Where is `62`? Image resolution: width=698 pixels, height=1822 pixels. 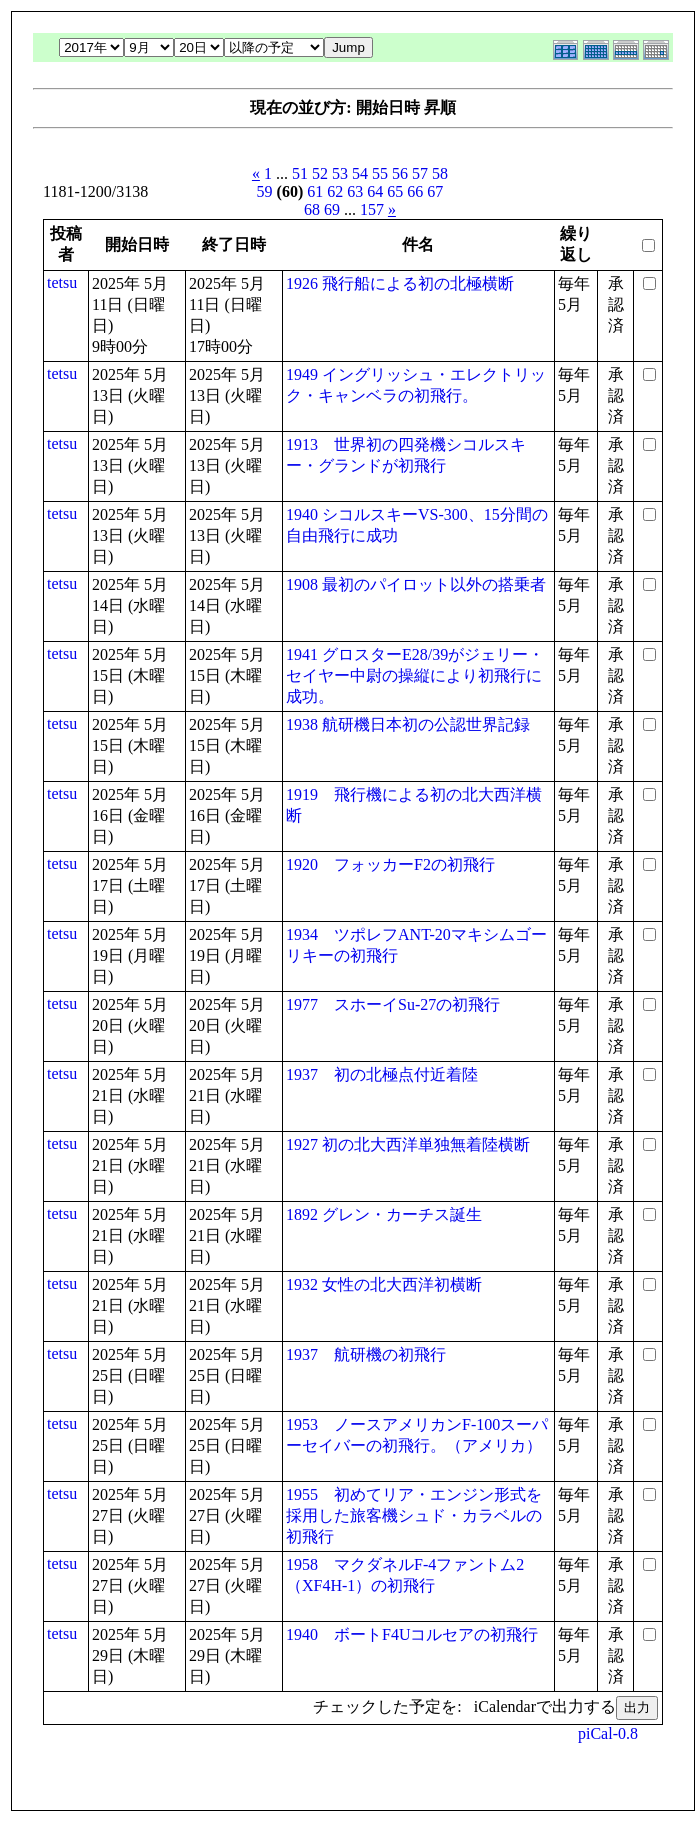 62 is located at coordinates (335, 191).